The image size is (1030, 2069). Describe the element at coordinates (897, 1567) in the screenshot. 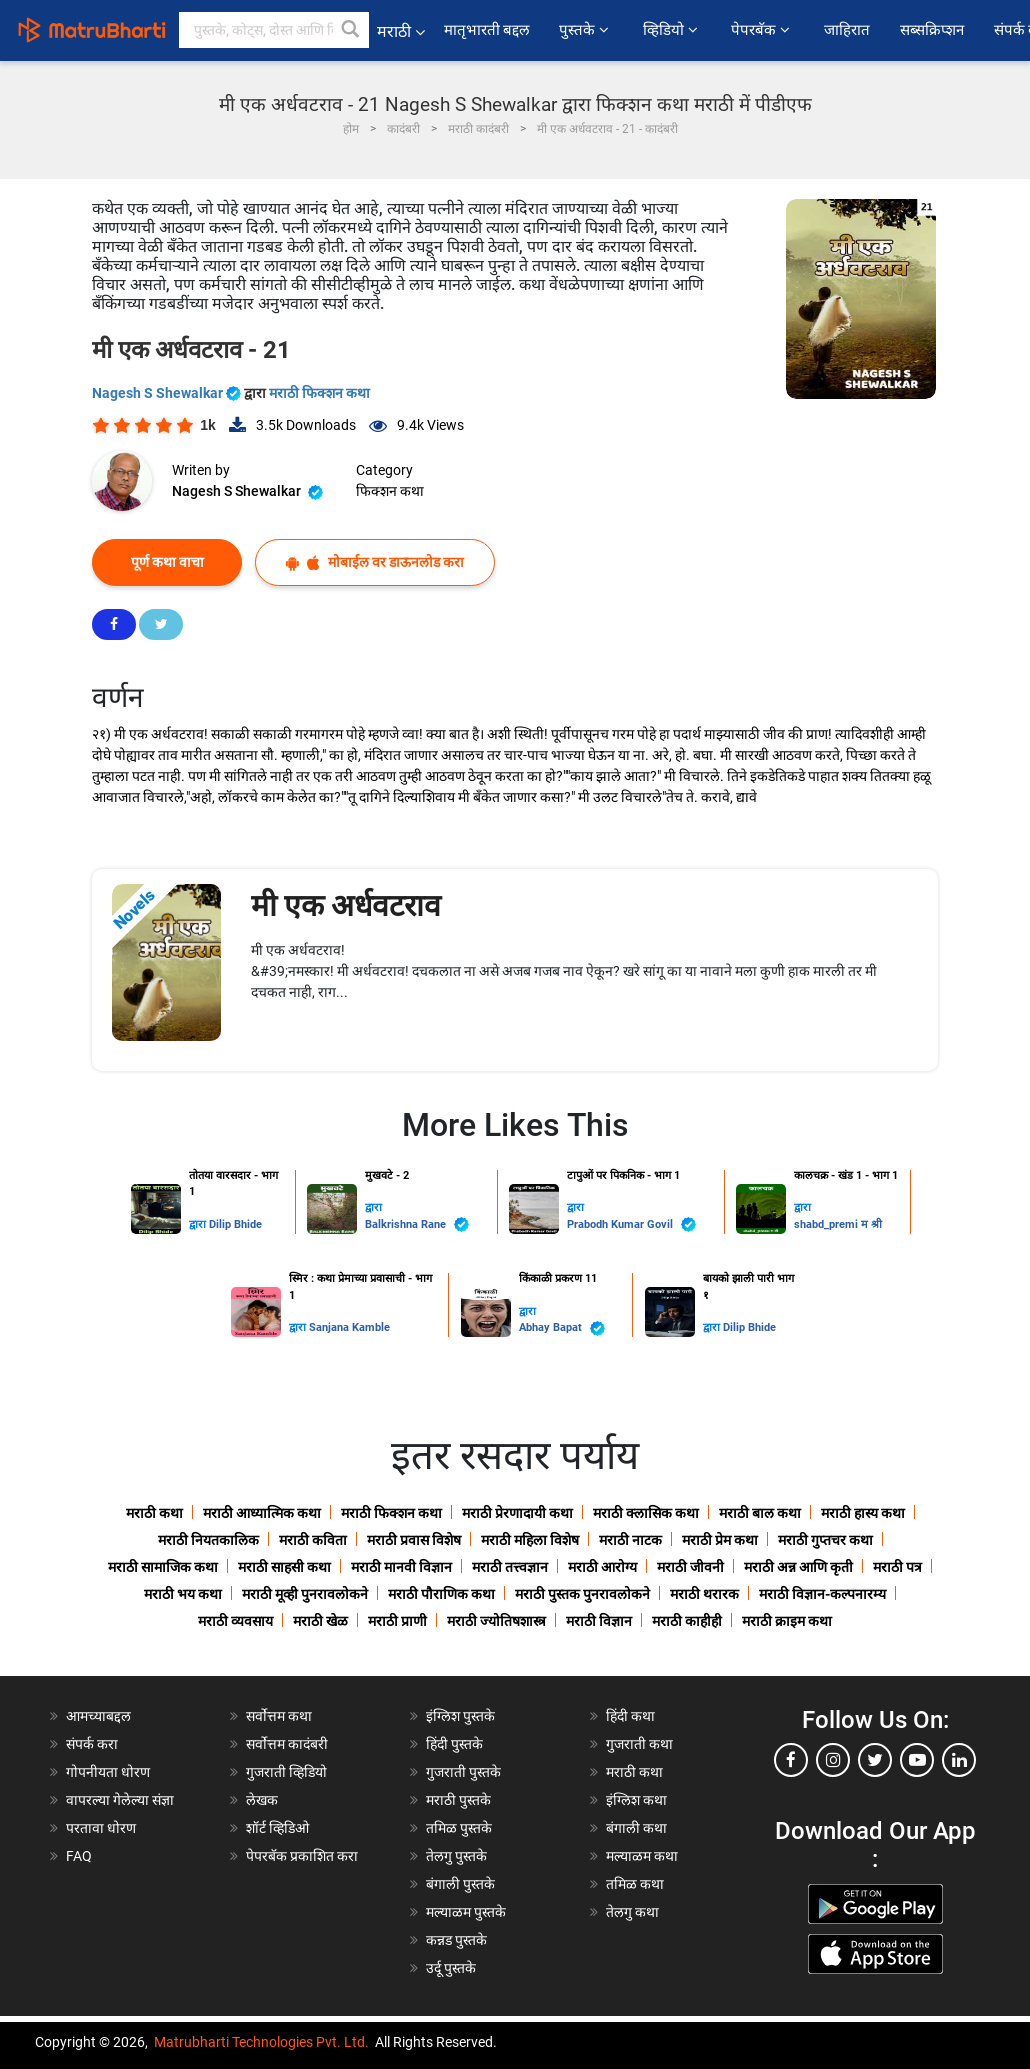

I see `मराठी पत्र` at that location.